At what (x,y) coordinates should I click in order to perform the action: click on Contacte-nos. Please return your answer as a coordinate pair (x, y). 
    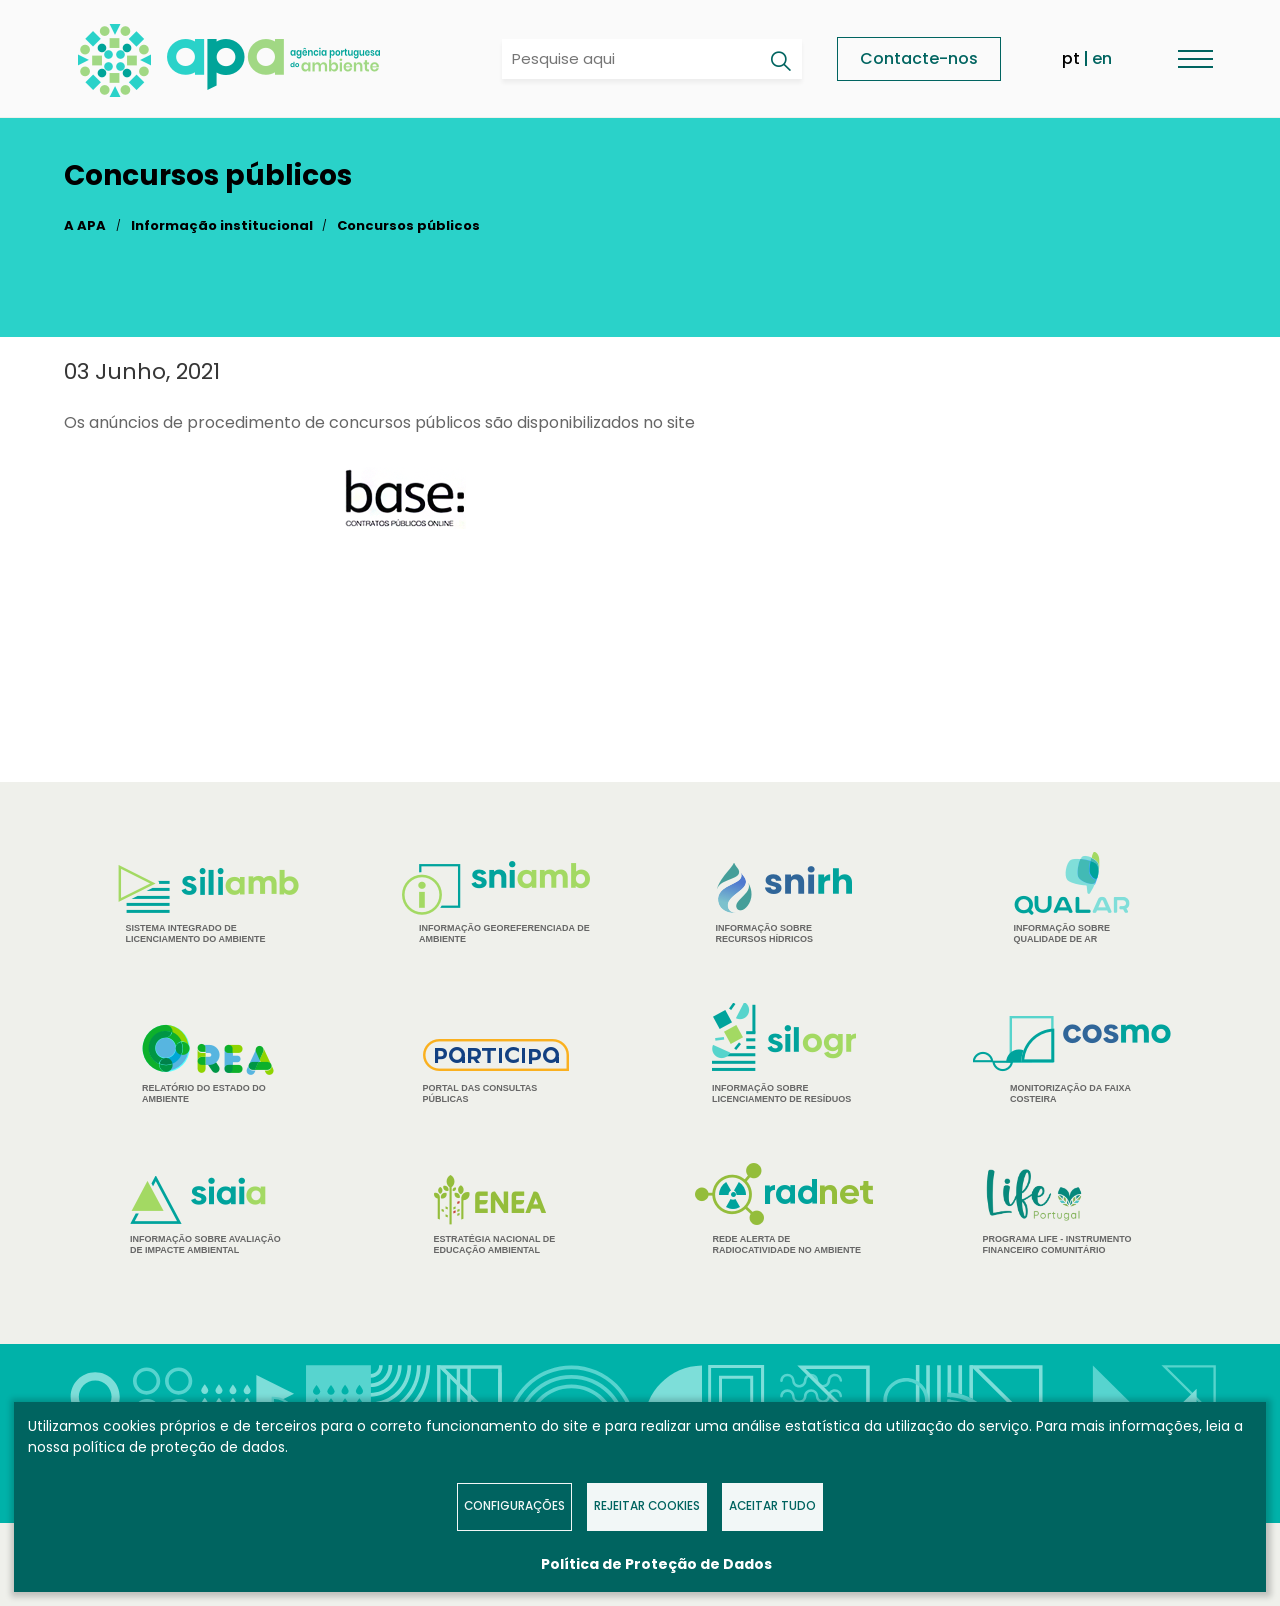
    Looking at the image, I should click on (919, 58).